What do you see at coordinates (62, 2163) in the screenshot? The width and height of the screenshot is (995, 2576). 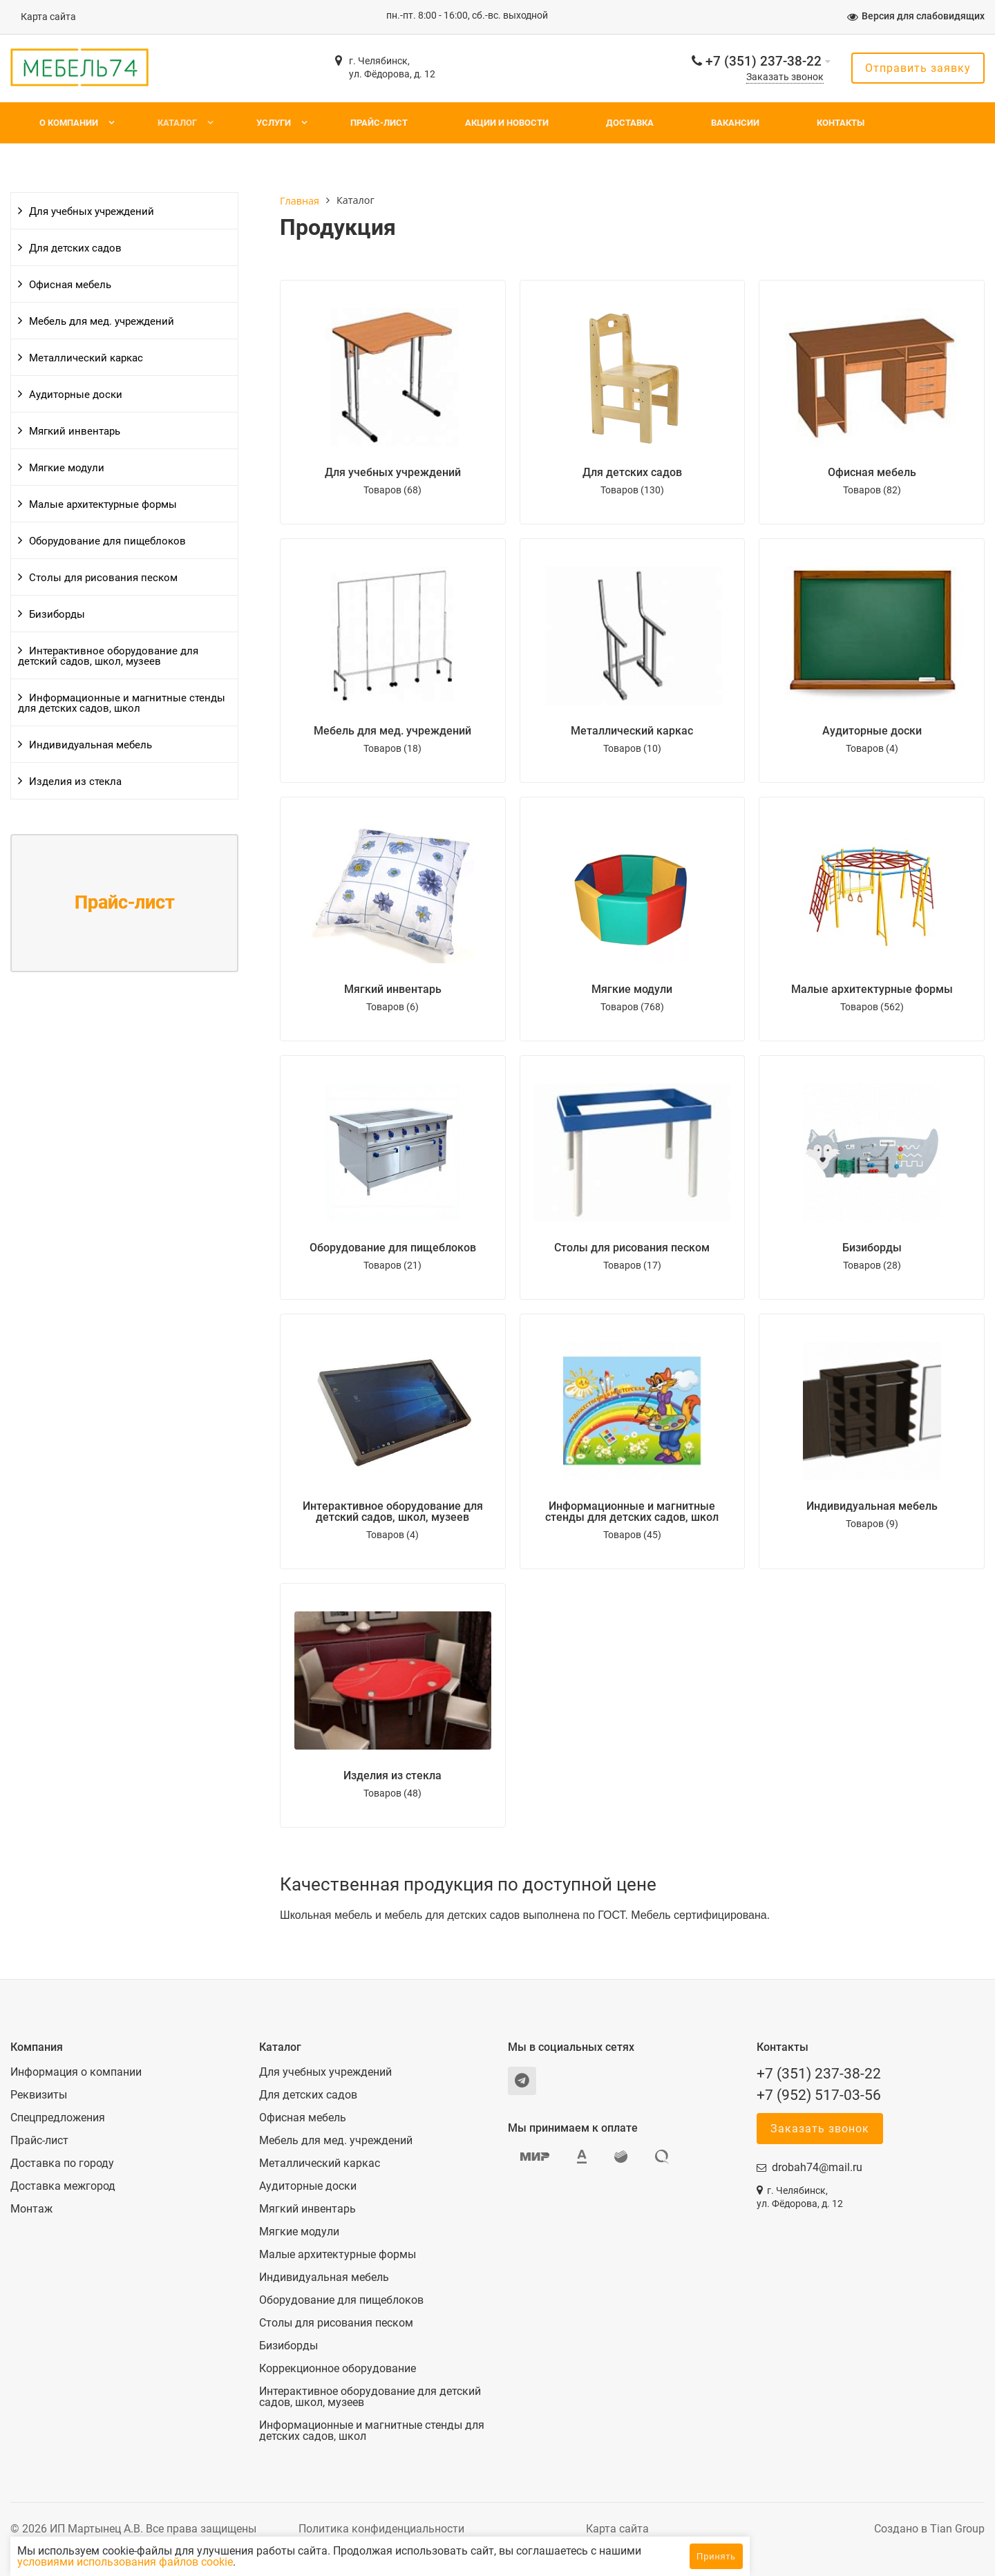 I see `Доставка по городу` at bounding box center [62, 2163].